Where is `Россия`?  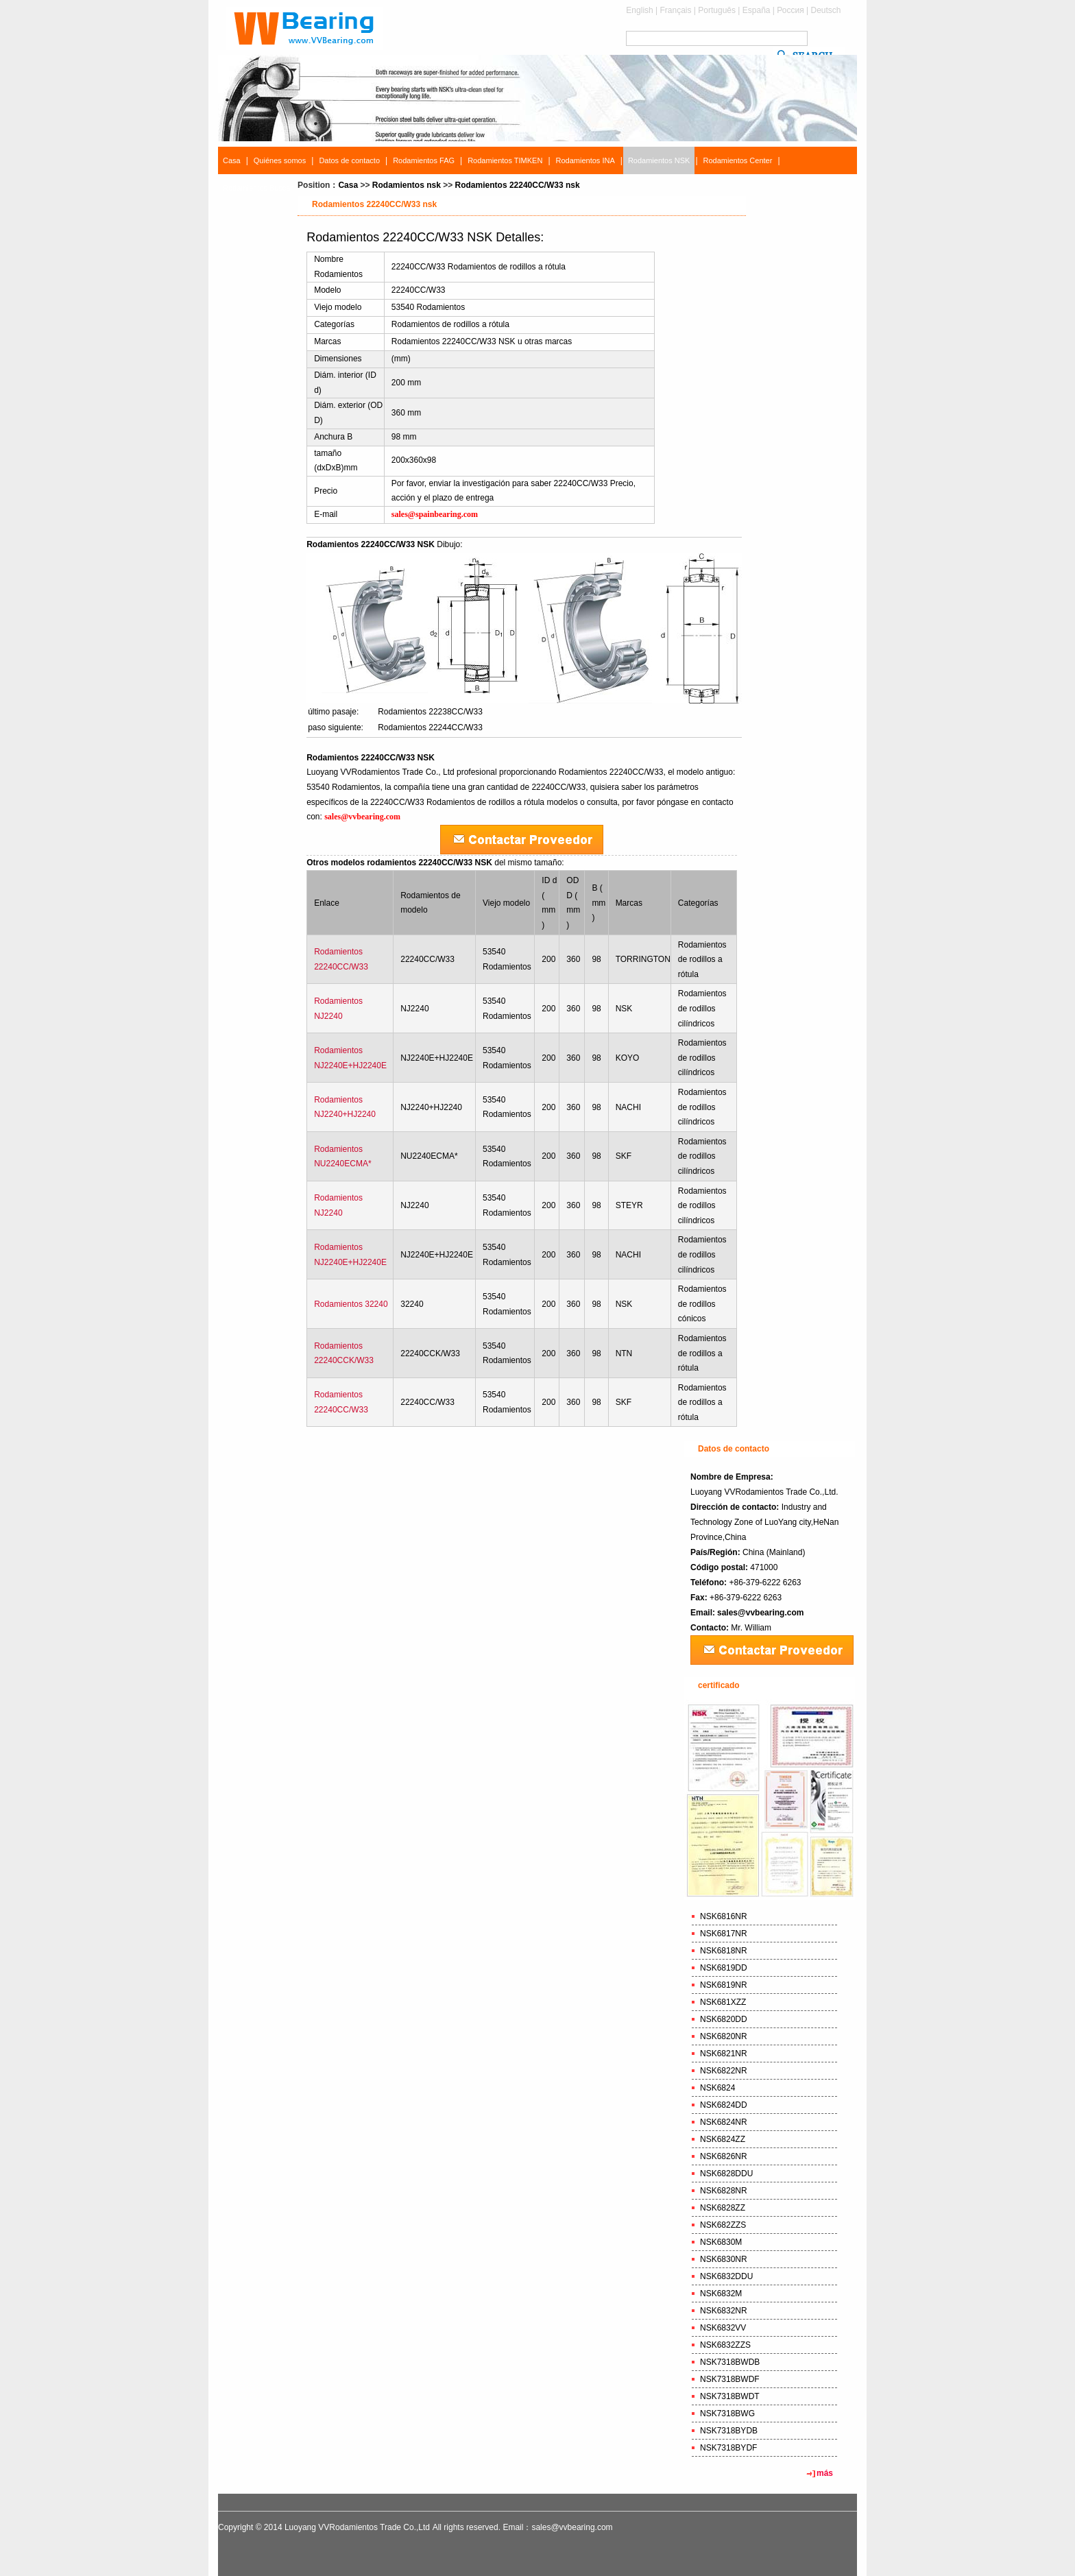
Россия is located at coordinates (790, 10).